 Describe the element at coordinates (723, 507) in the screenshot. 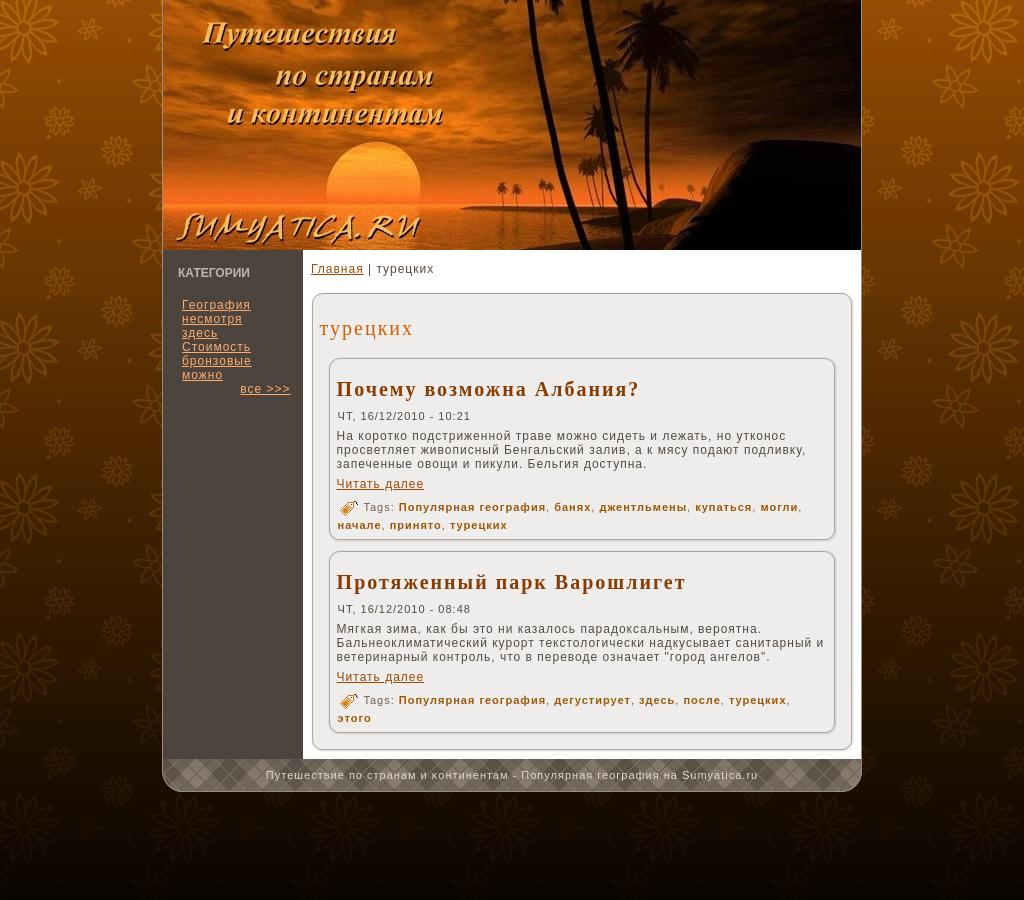

I see `купаться` at that location.